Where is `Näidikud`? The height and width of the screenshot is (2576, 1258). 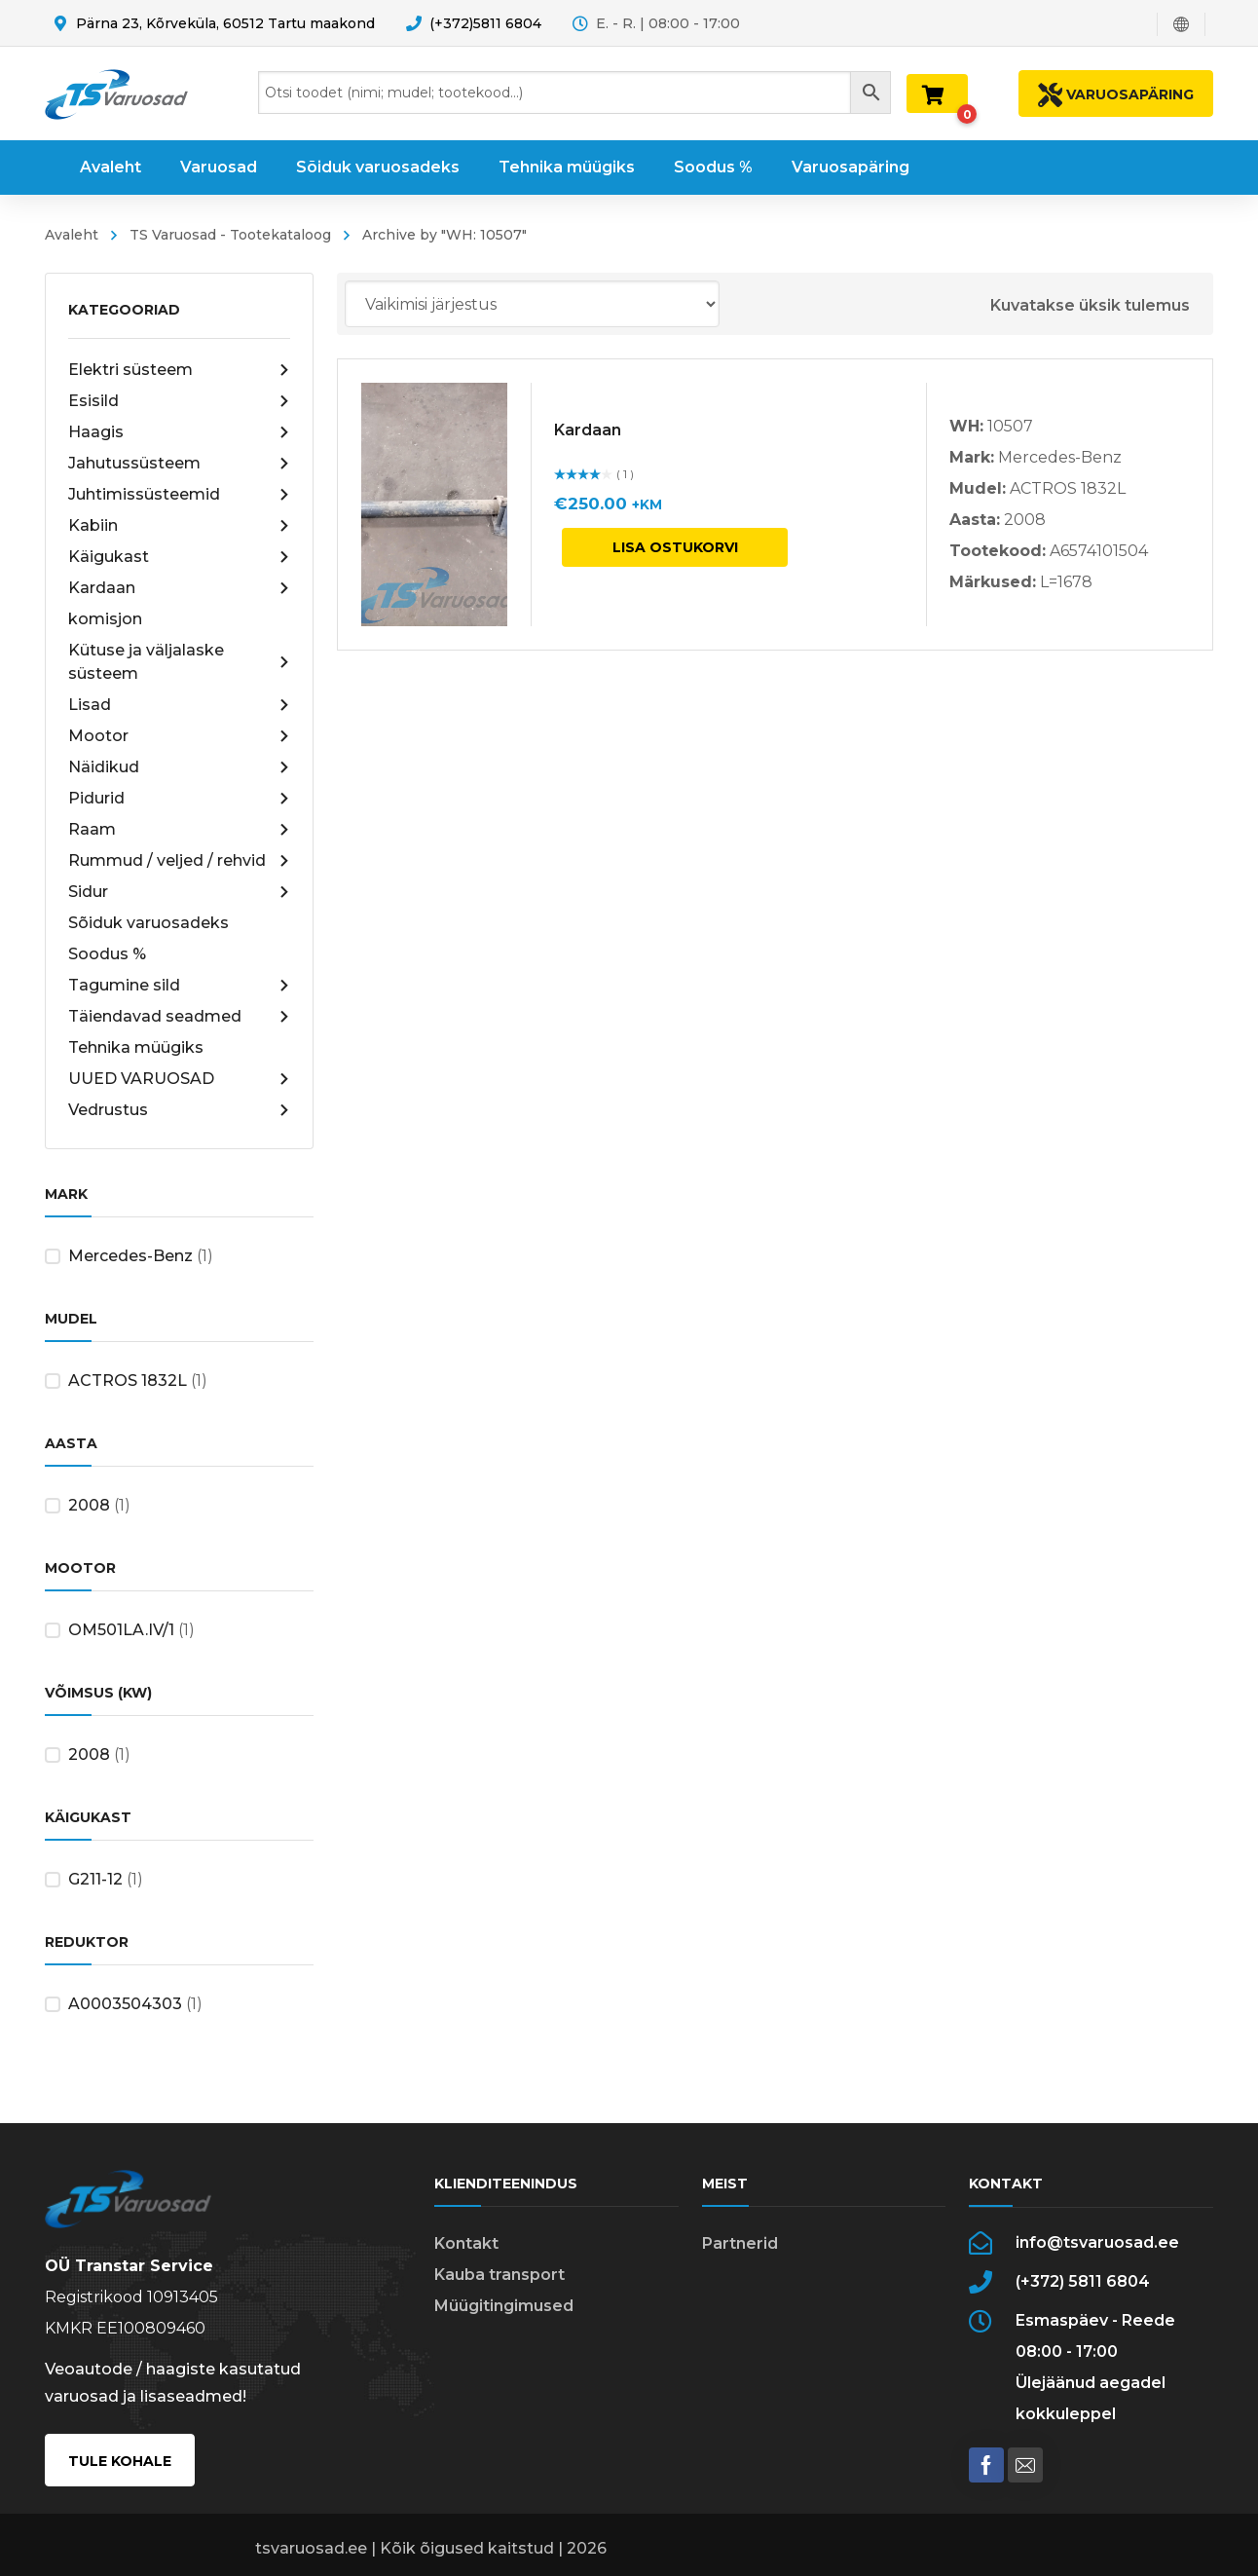 Näidikud is located at coordinates (179, 767).